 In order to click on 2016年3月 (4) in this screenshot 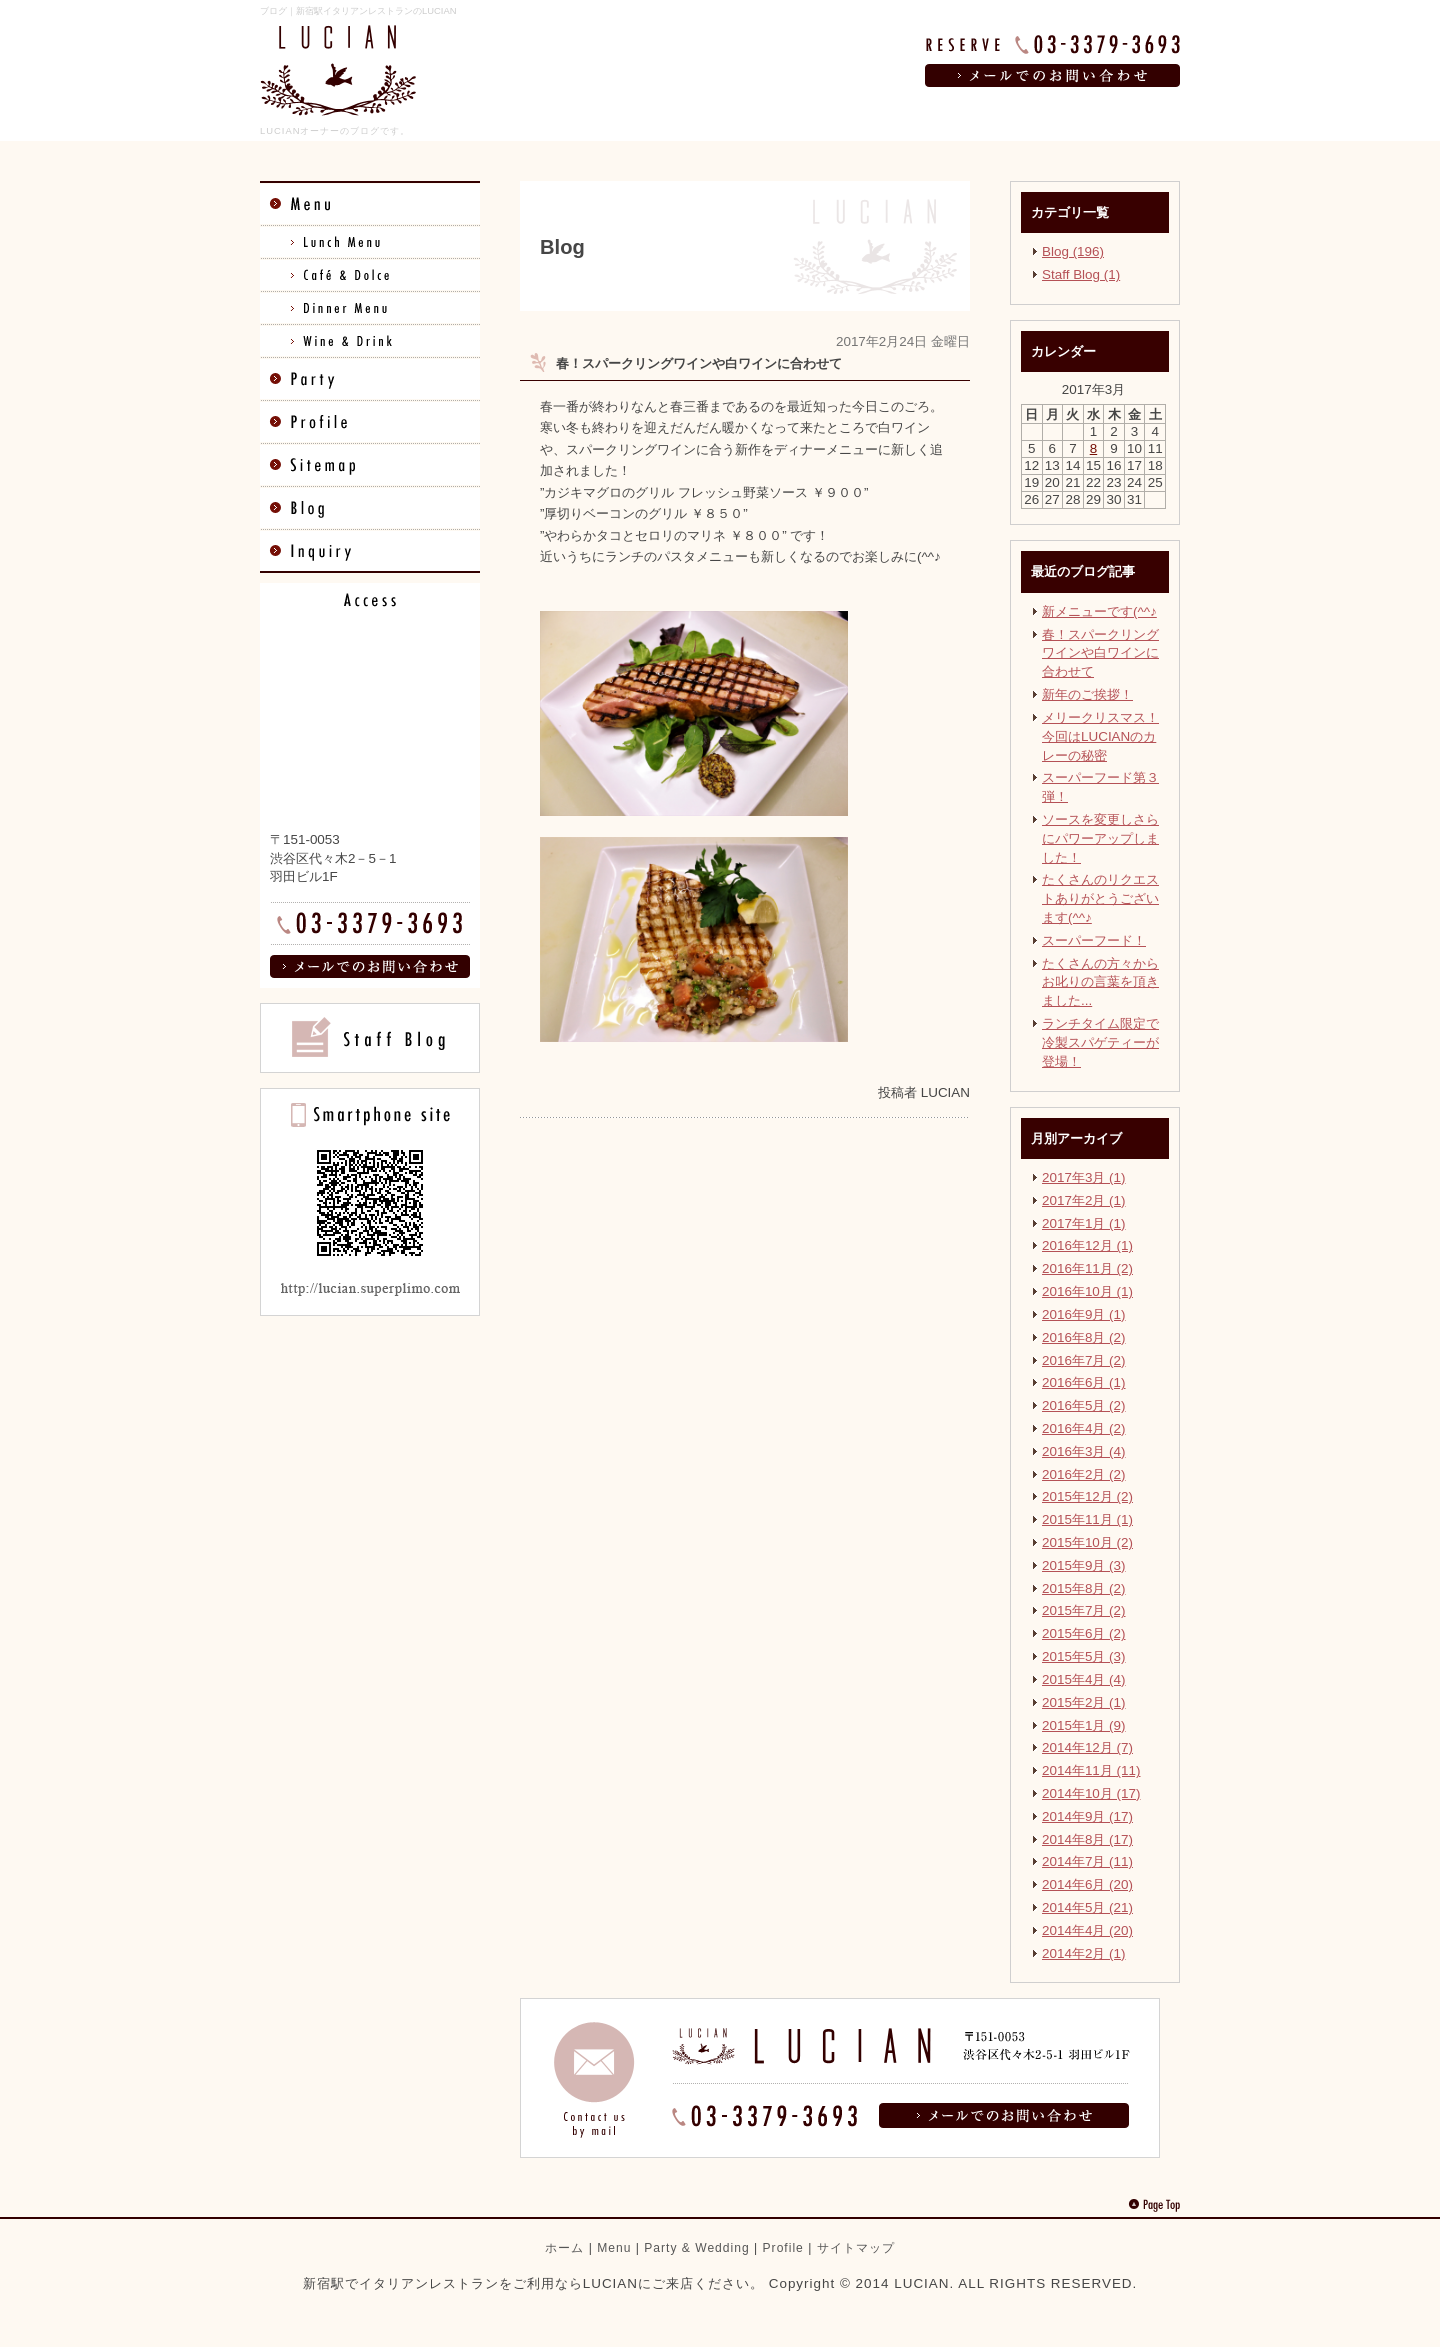, I will do `click(1084, 1451)`.